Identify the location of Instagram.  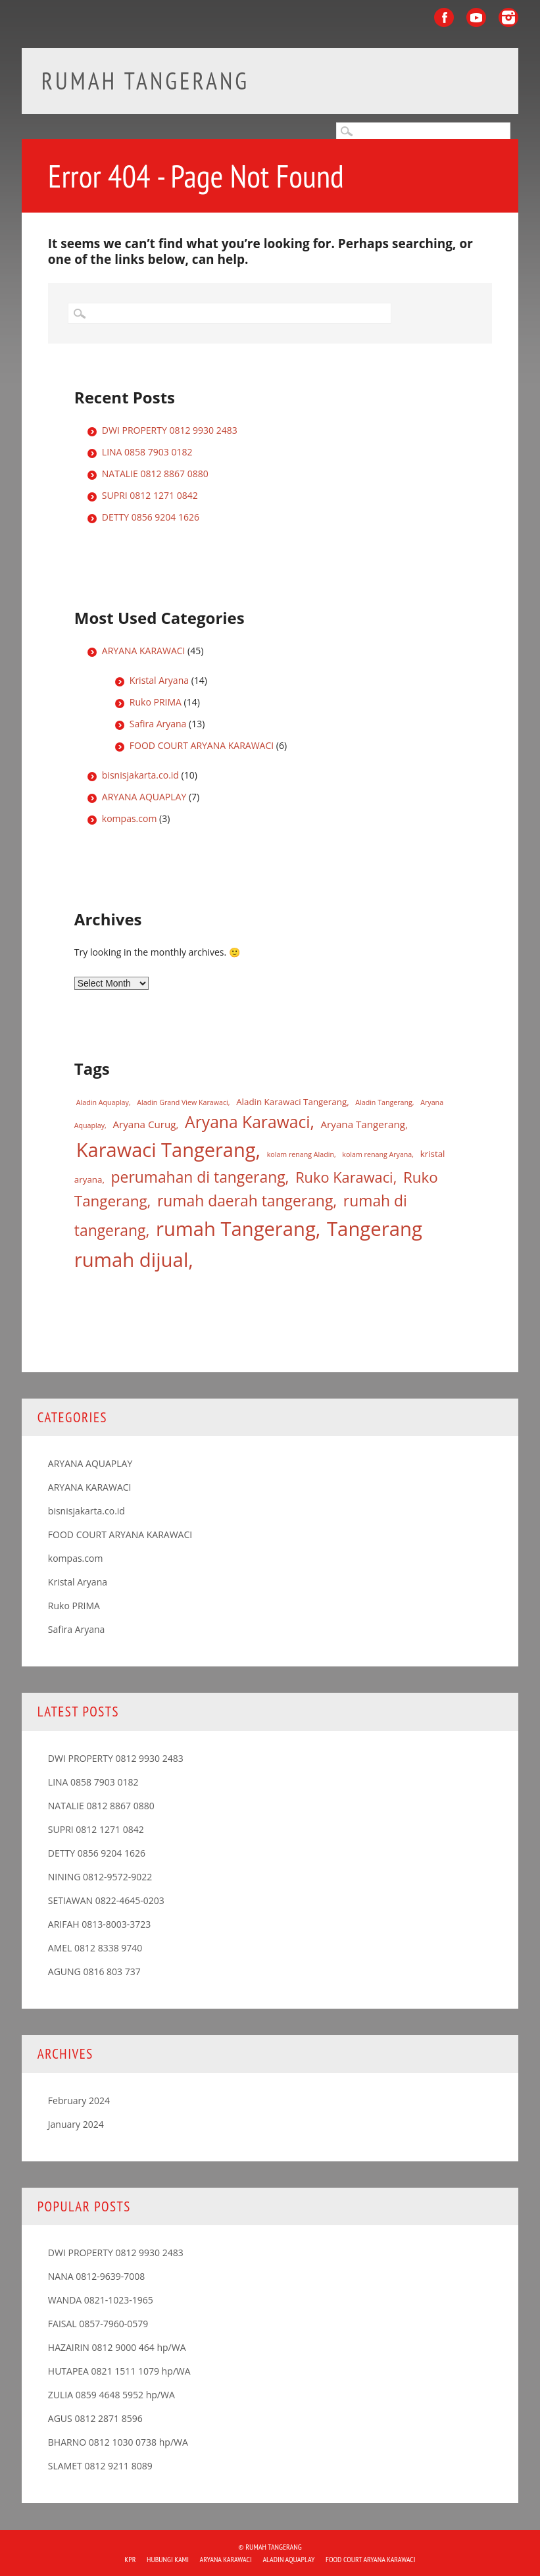
(508, 17).